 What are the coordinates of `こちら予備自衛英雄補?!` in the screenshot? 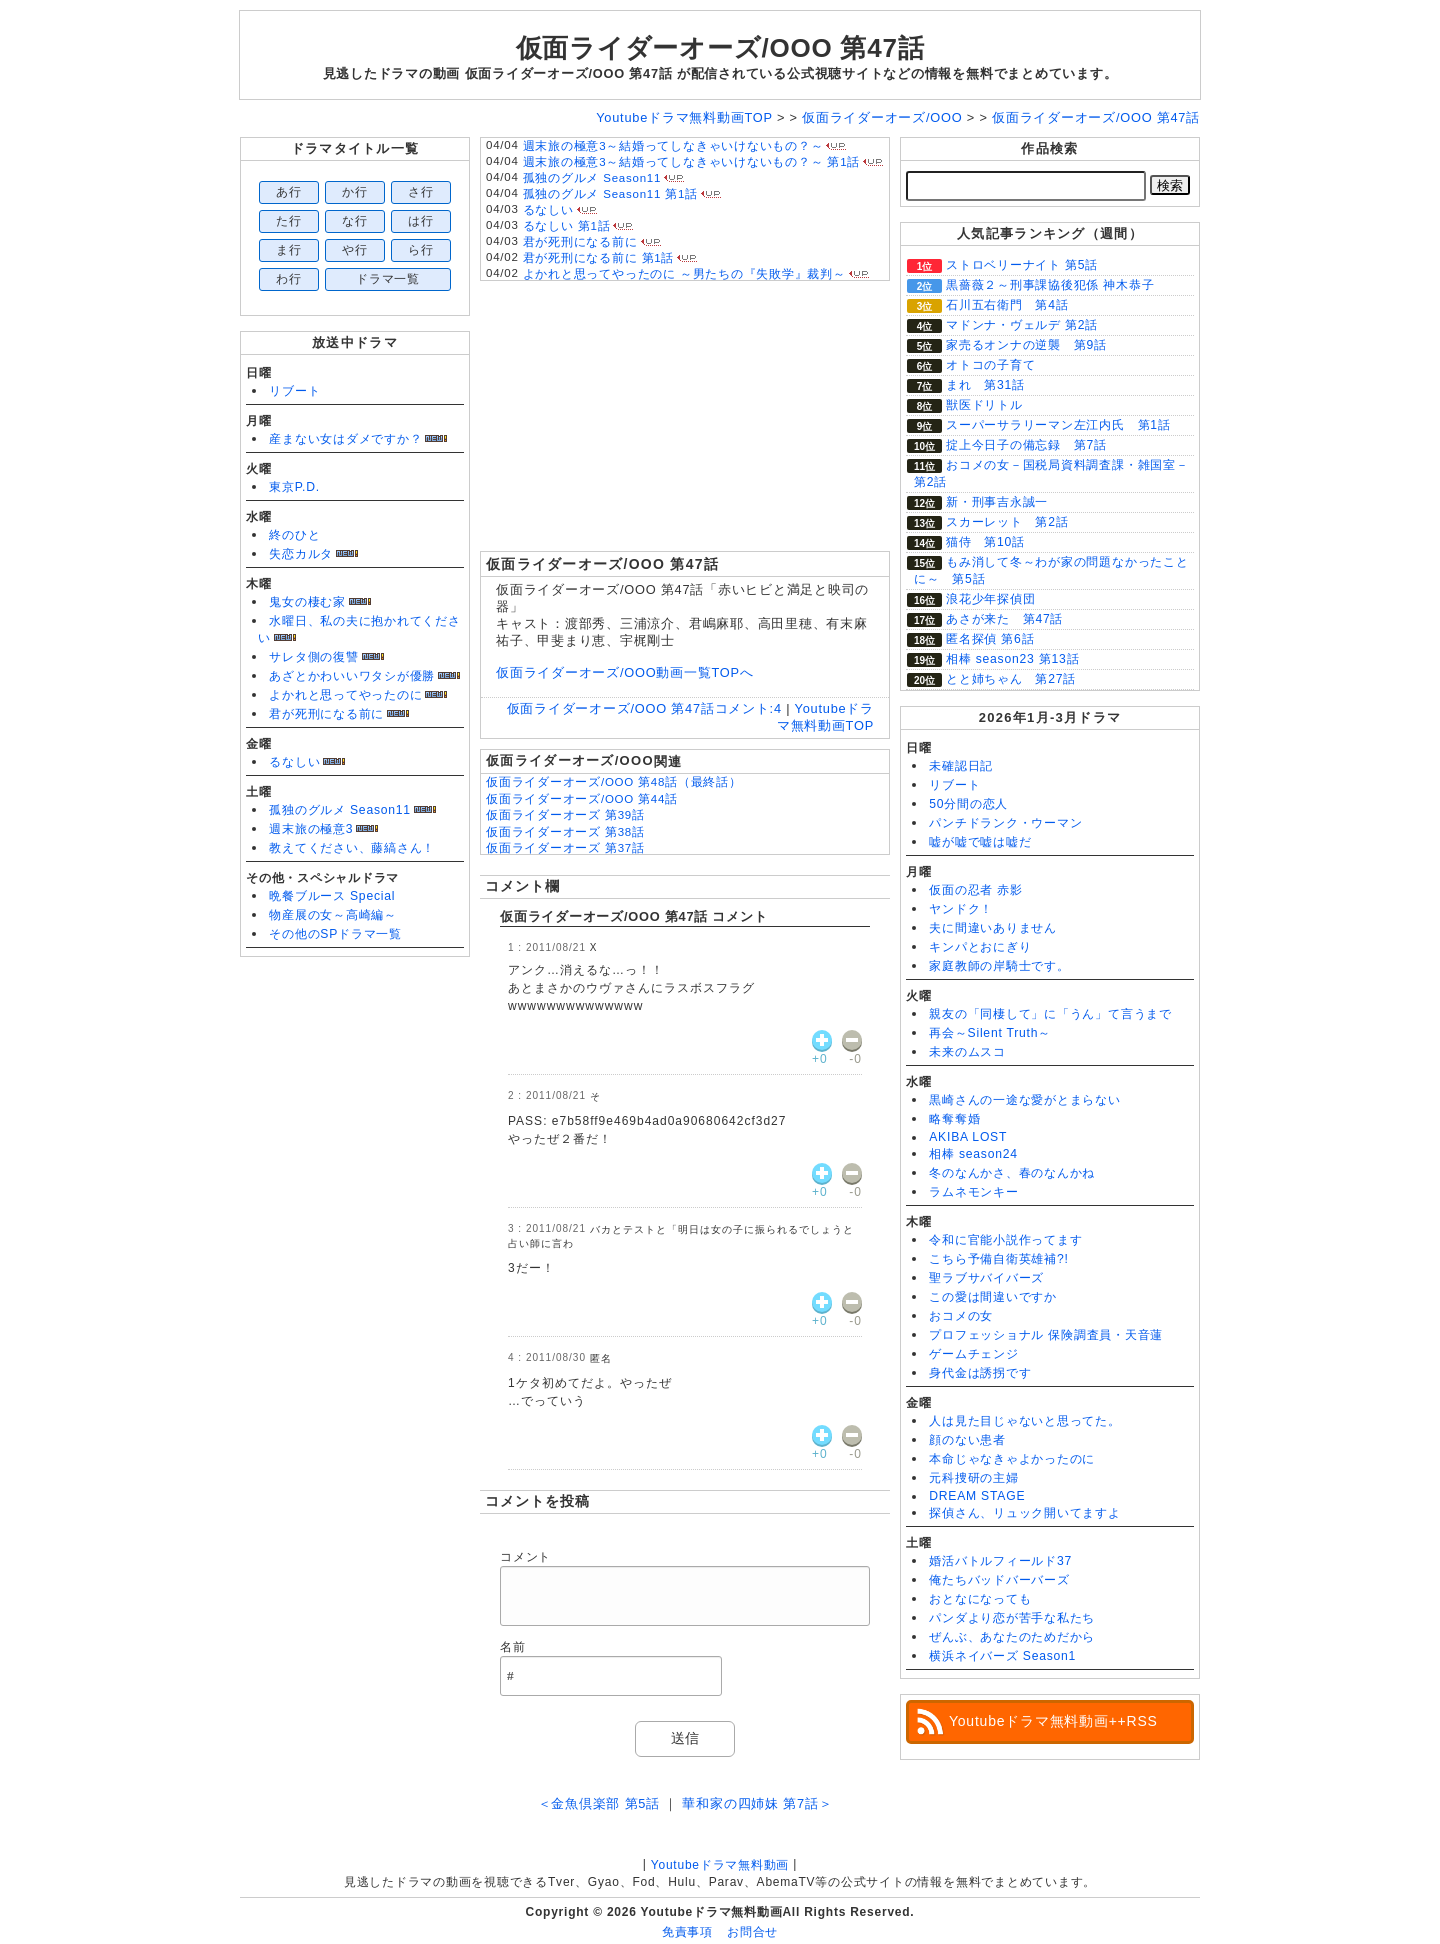 It's located at (998, 1259).